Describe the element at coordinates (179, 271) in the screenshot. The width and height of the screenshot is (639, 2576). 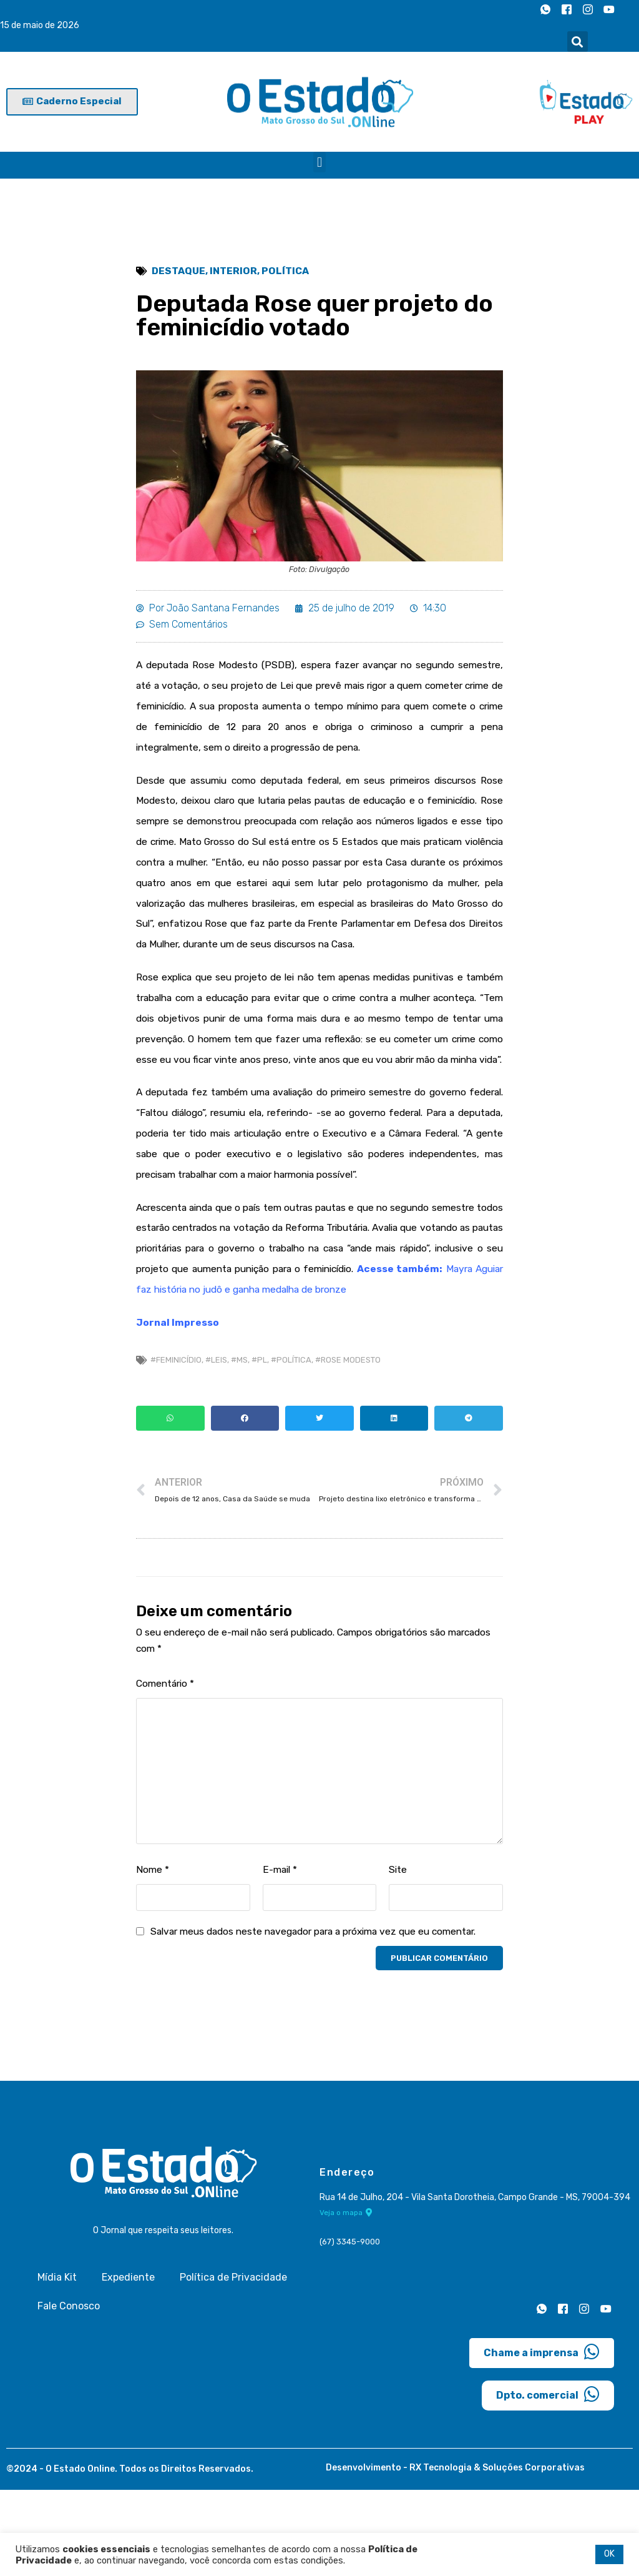
I see `Destaque` at that location.